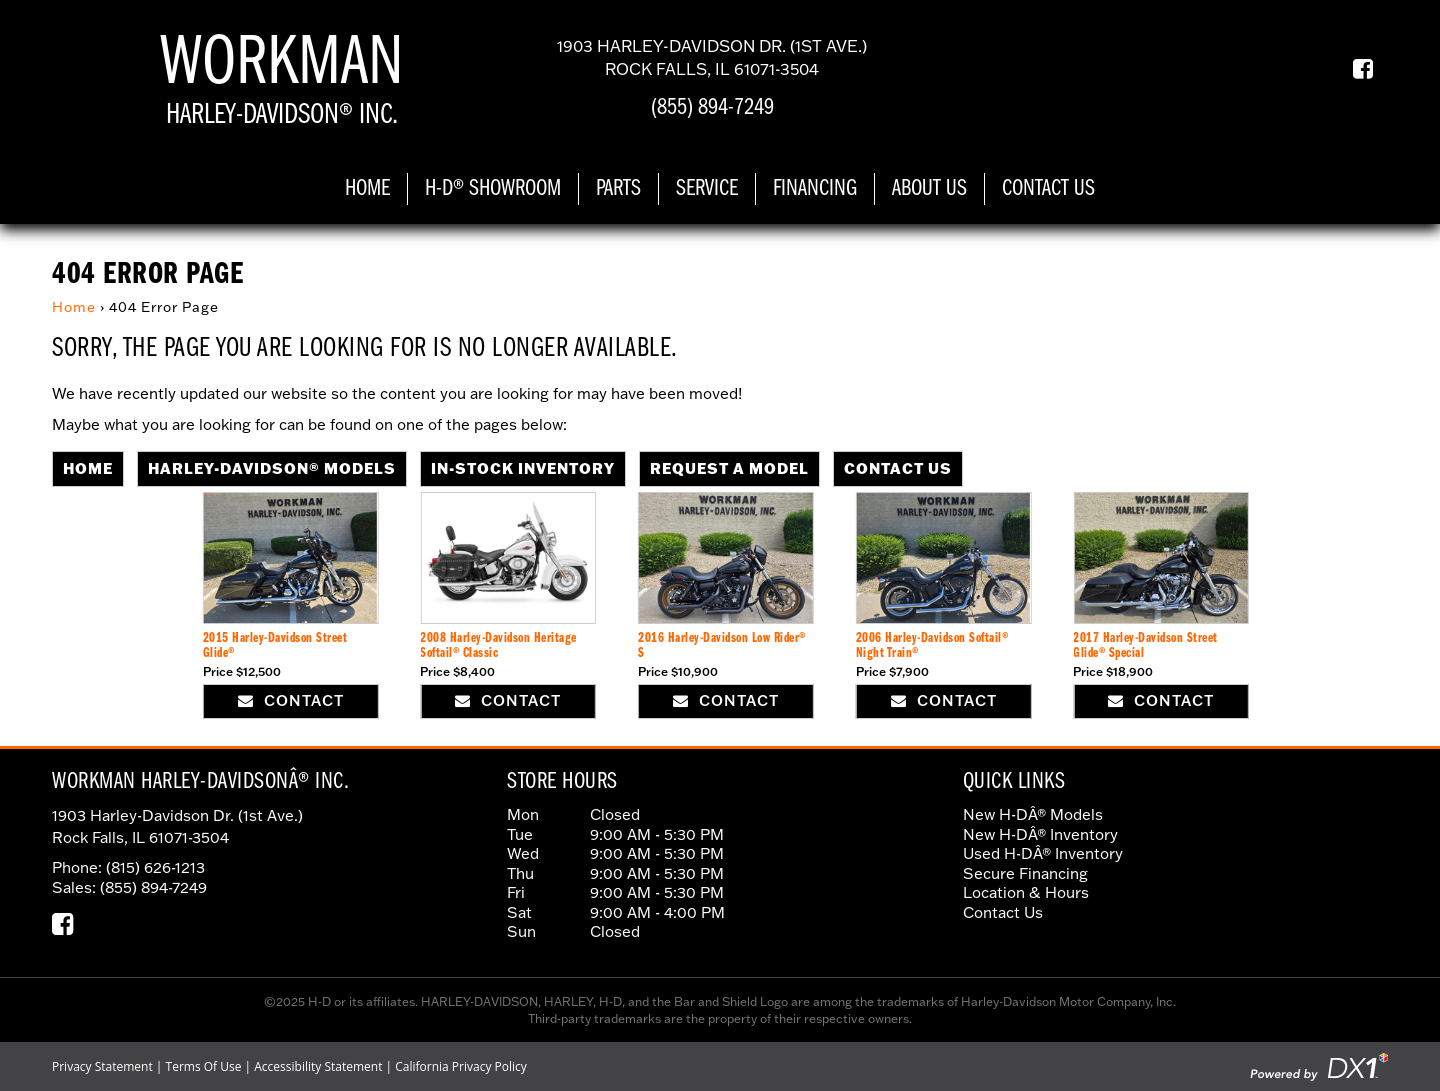 This screenshot has width=1440, height=1091. Describe the element at coordinates (102, 1066) in the screenshot. I see `Privacy Statement` at that location.